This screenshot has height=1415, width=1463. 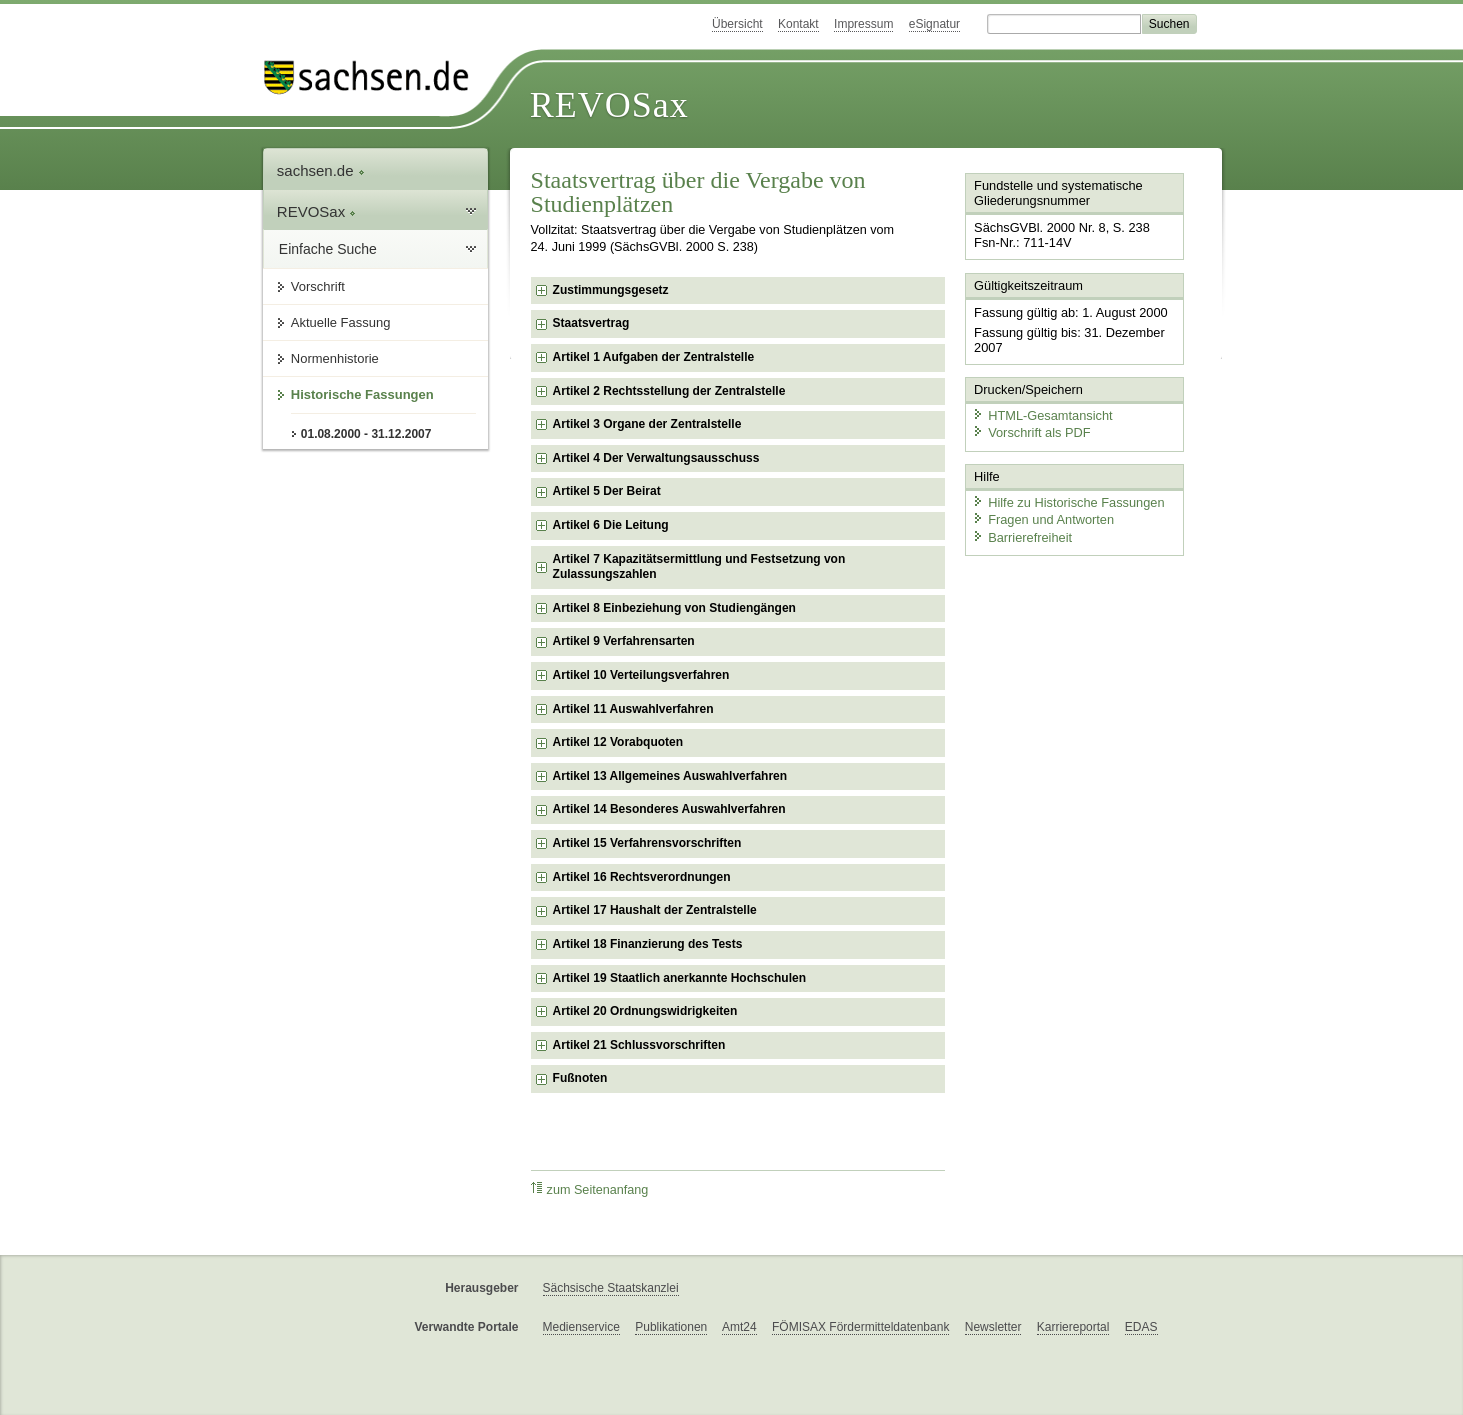 I want to click on Hilfe zu Historische Fassungen, so click(x=1068, y=502).